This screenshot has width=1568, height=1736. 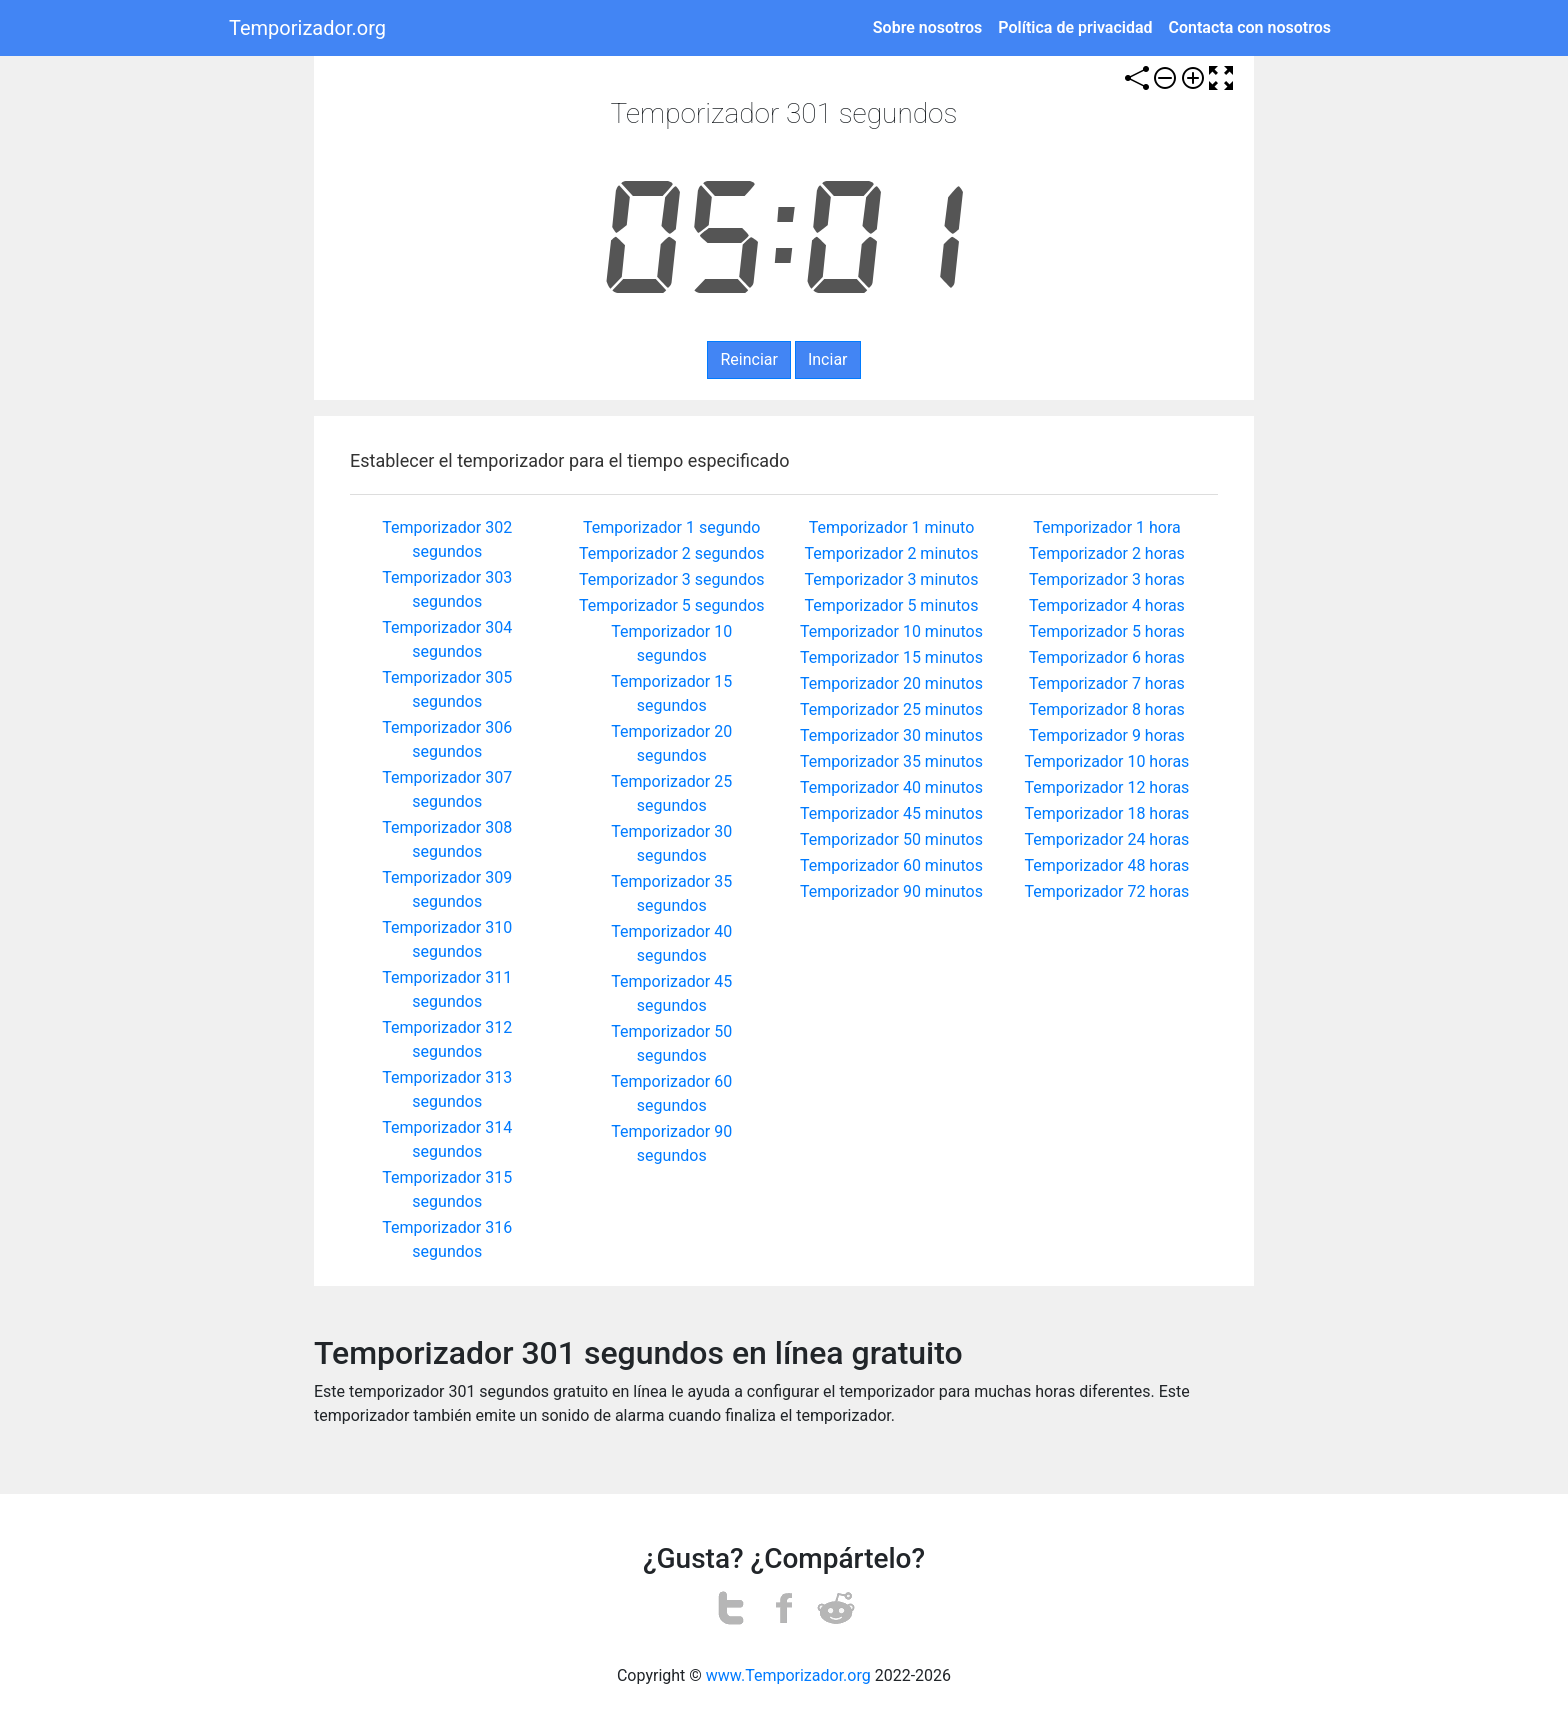 What do you see at coordinates (671, 527) in the screenshot?
I see `Temporizador 1 segundo` at bounding box center [671, 527].